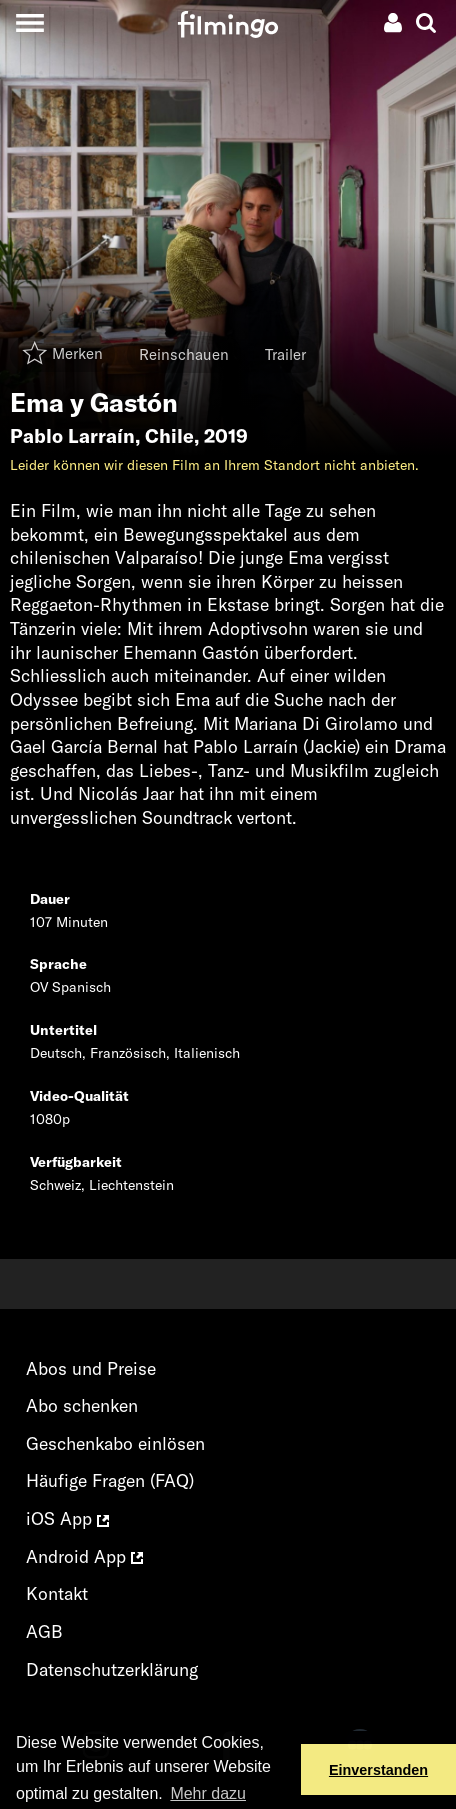 This screenshot has width=456, height=1809. I want to click on Kontakt, so click(57, 1593).